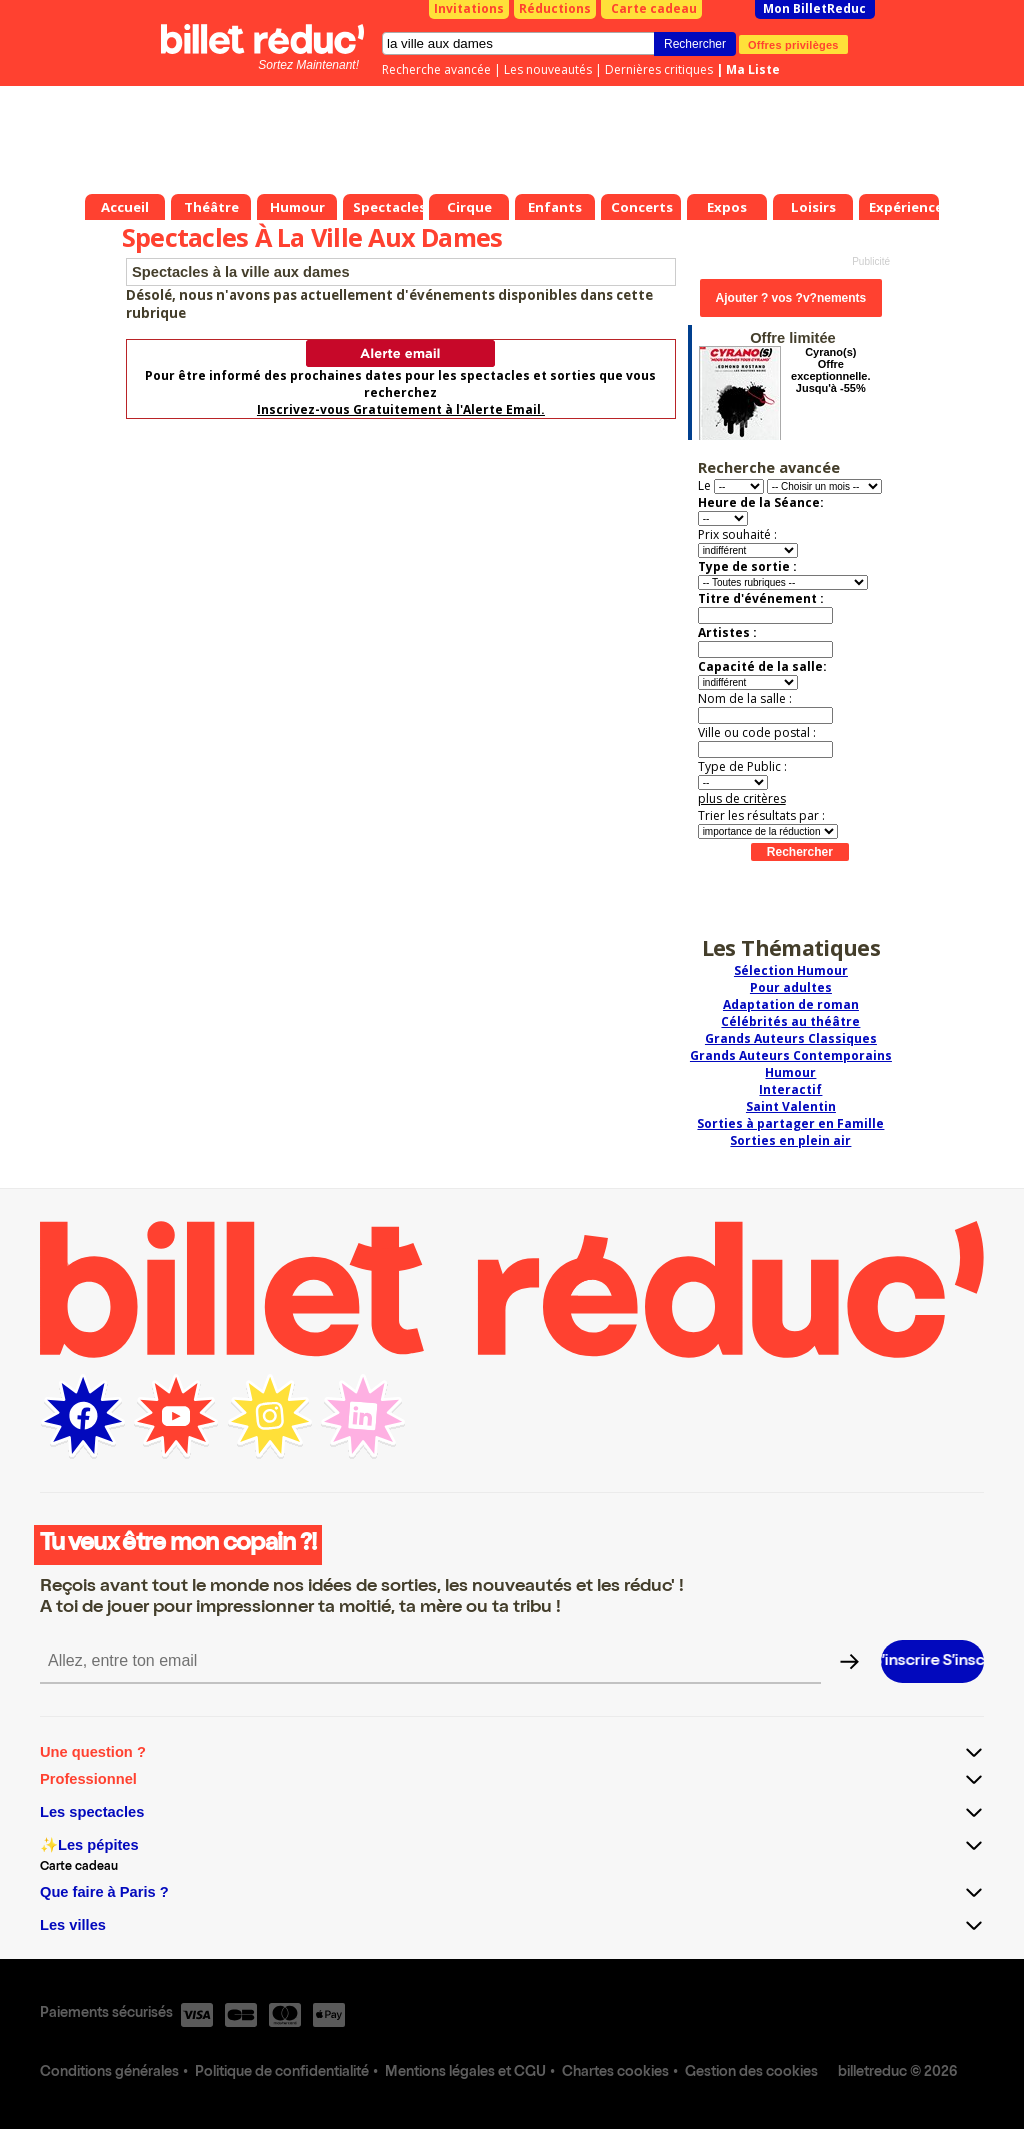 This screenshot has width=1024, height=2139. What do you see at coordinates (436, 69) in the screenshot?
I see `Recherche avancée` at bounding box center [436, 69].